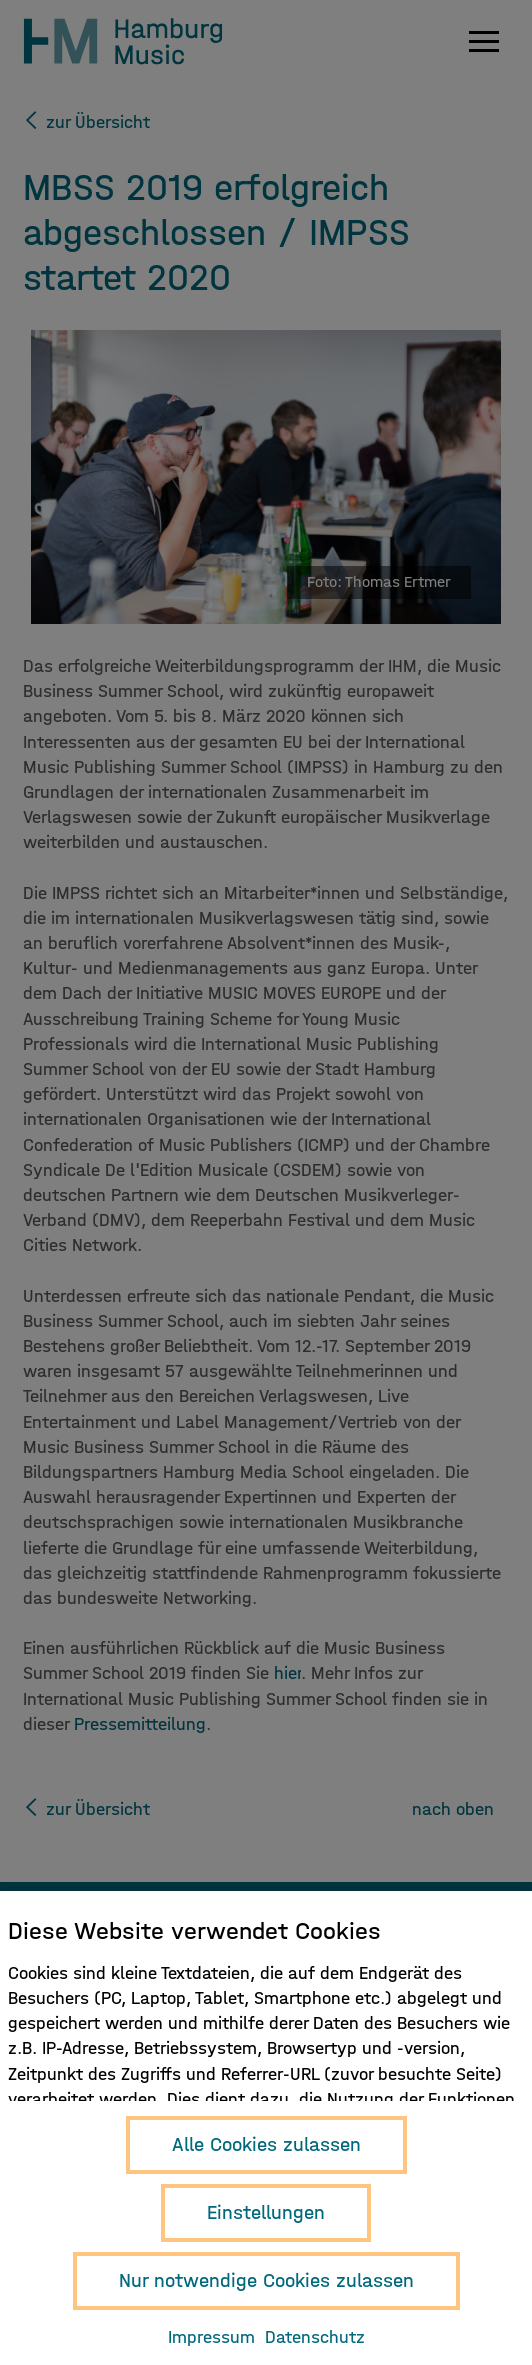  I want to click on Impressum, so click(211, 2337).